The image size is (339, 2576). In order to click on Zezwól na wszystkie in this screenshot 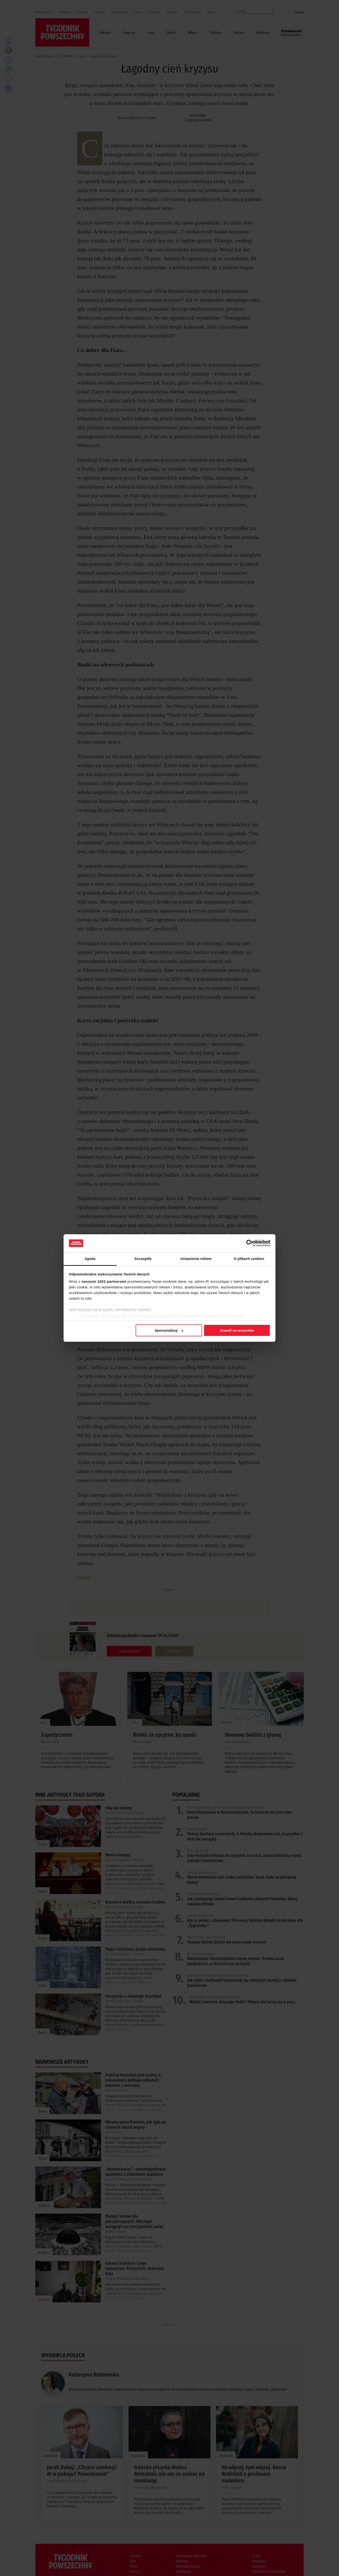, I will do `click(237, 1330)`.